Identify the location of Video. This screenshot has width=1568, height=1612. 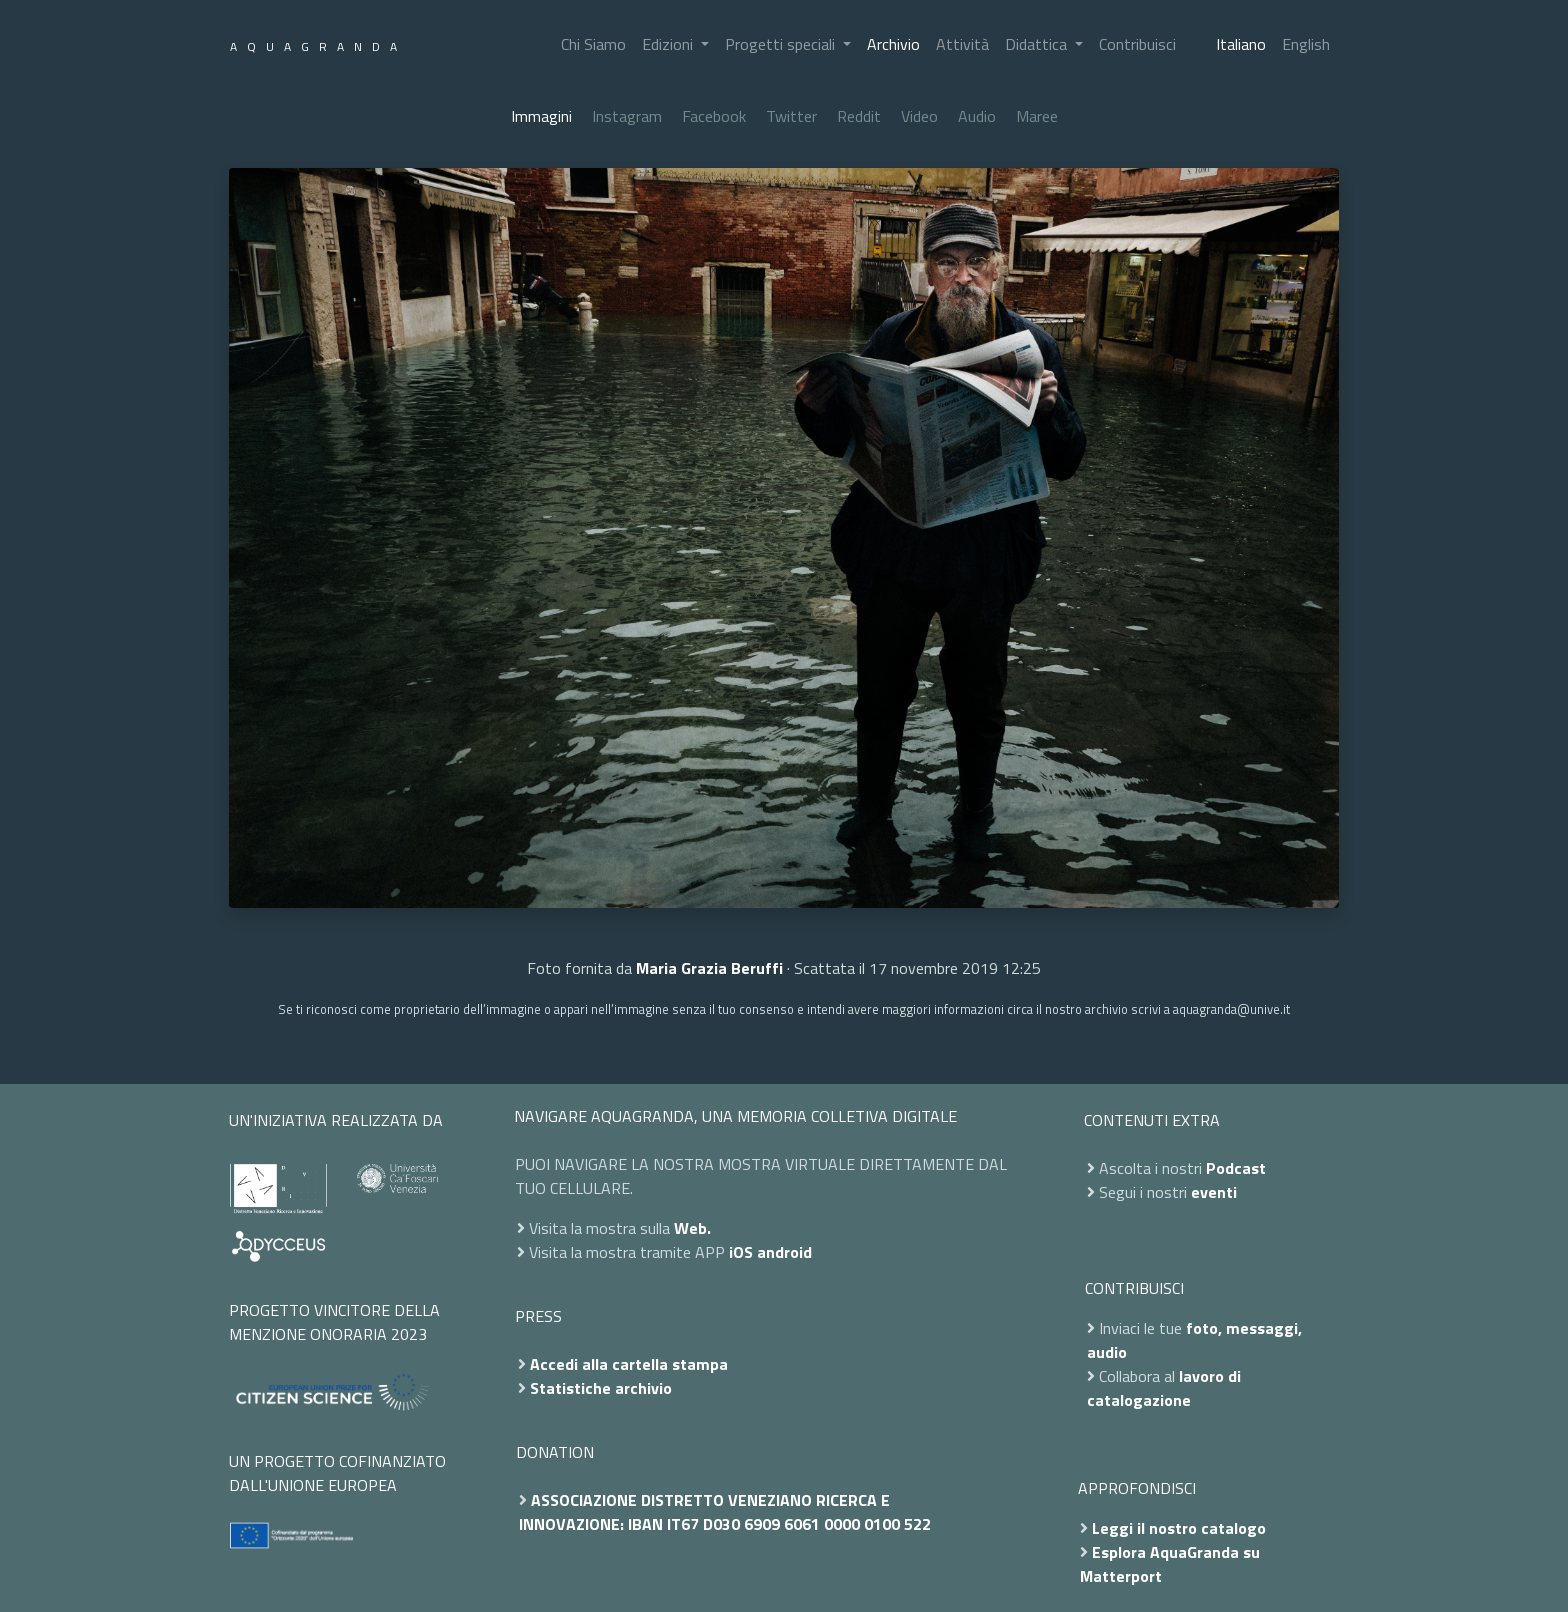
(919, 116).